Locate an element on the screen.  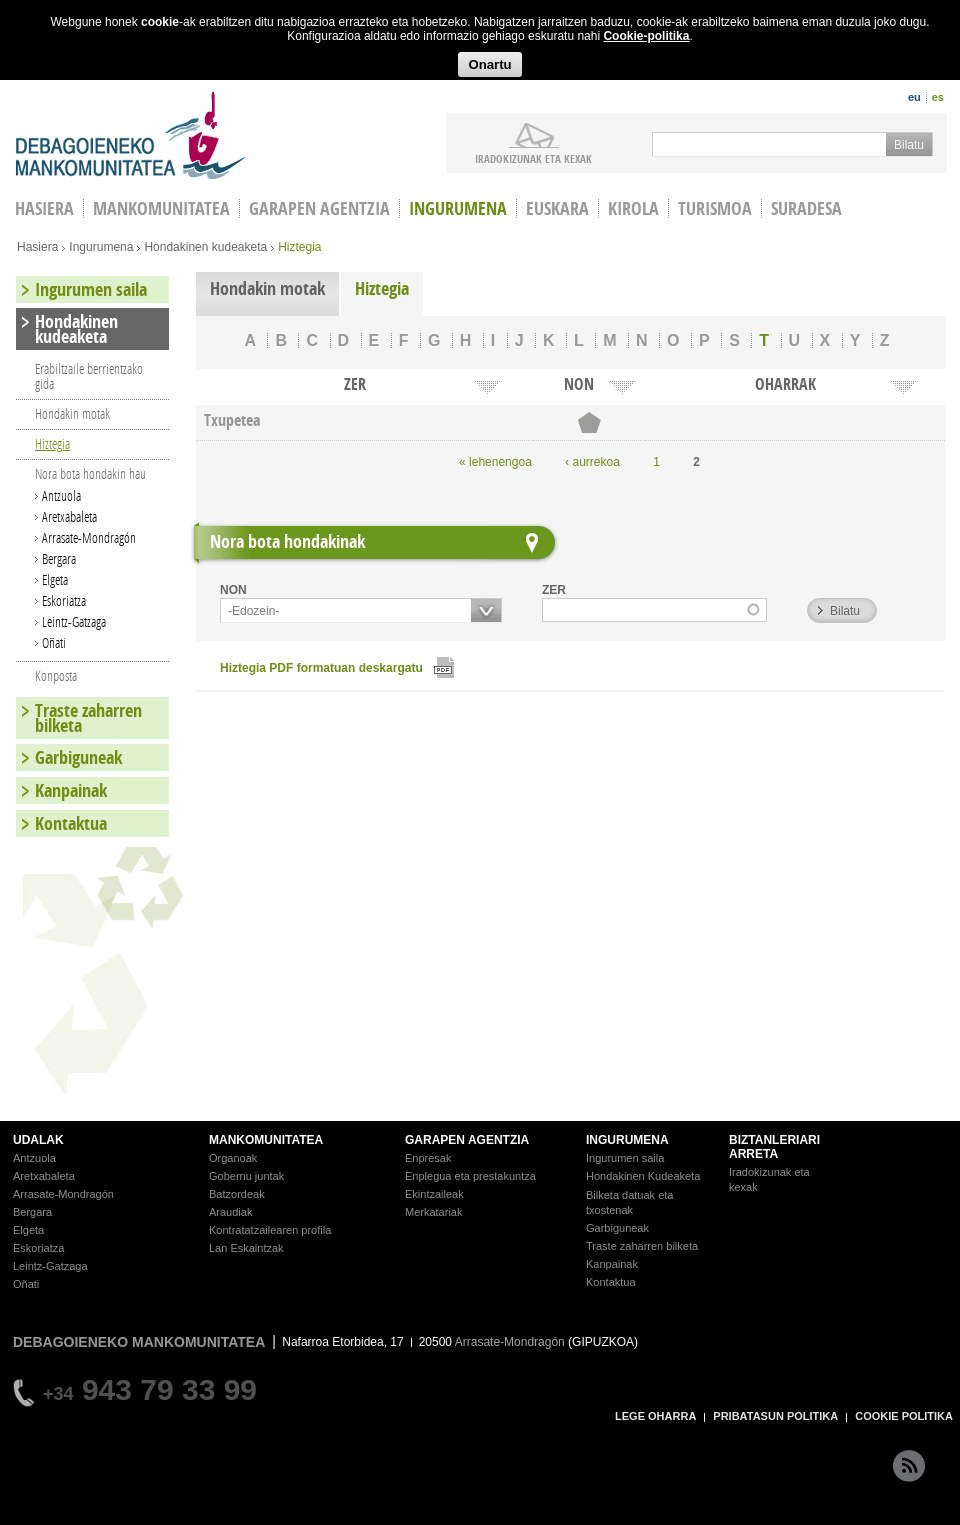
Euskara is located at coordinates (557, 208).